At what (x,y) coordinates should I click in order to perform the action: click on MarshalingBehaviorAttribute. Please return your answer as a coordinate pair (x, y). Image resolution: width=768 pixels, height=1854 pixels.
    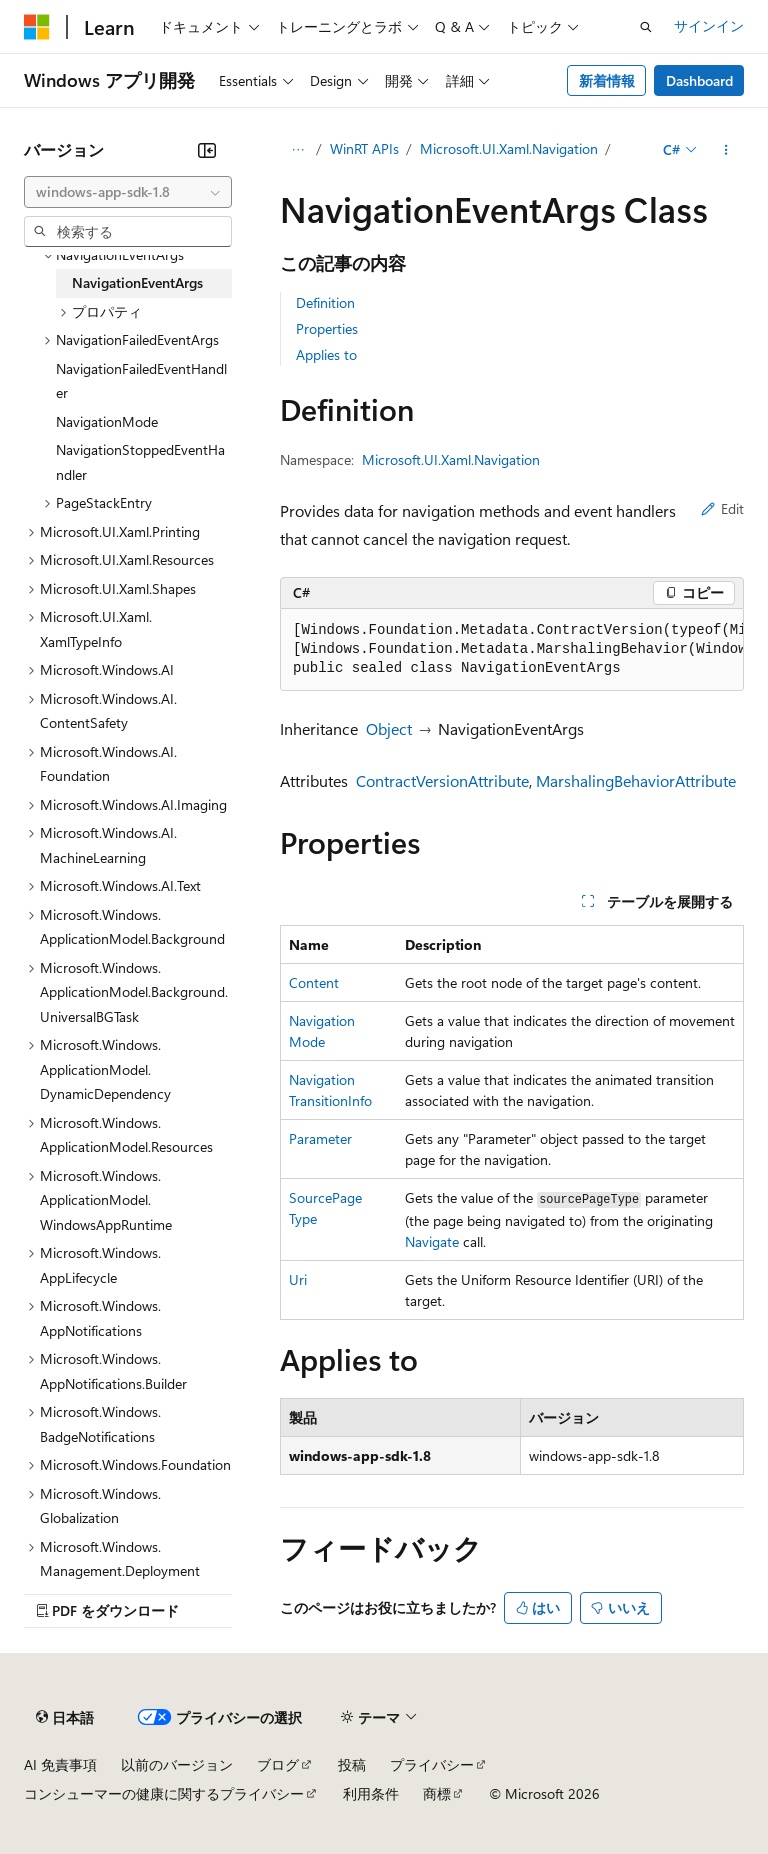
    Looking at the image, I should click on (636, 780).